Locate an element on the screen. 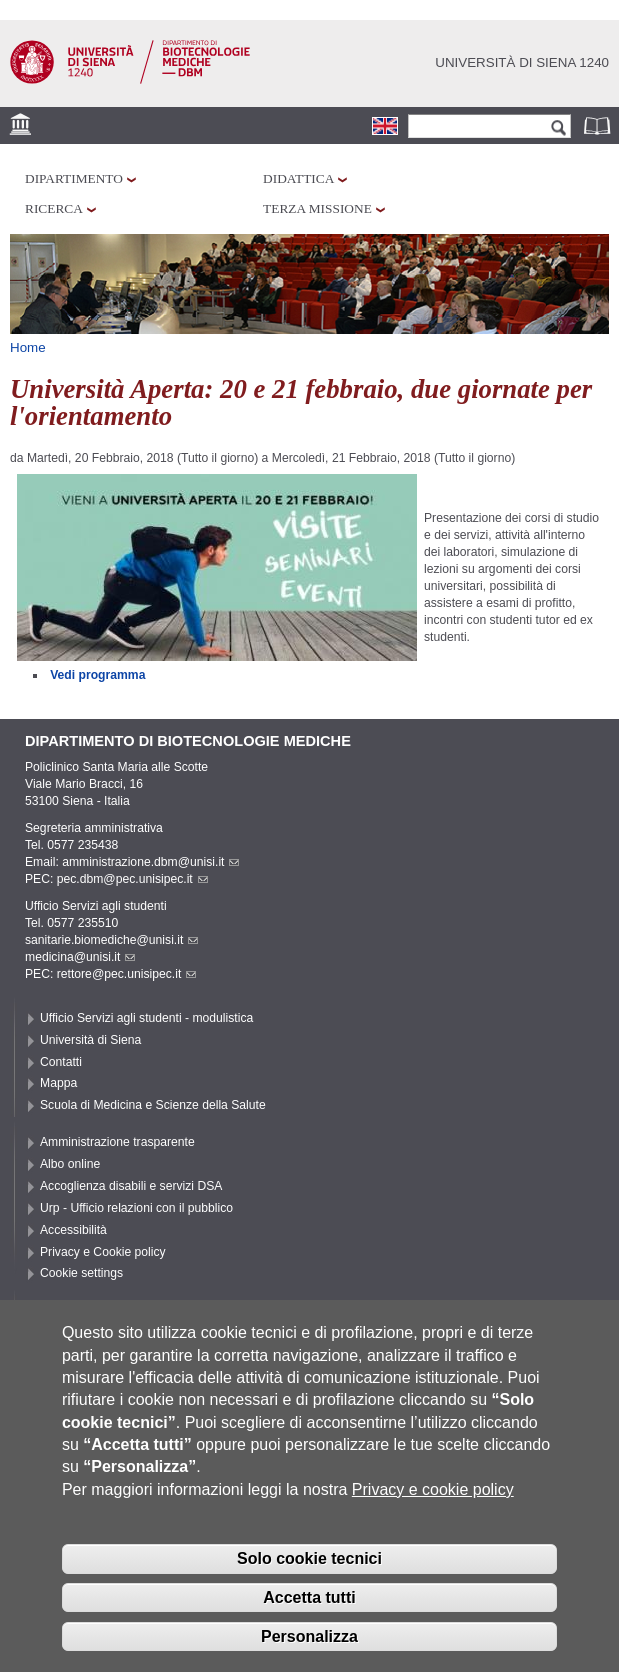  medicina@unisi.it is located at coordinates (80, 957).